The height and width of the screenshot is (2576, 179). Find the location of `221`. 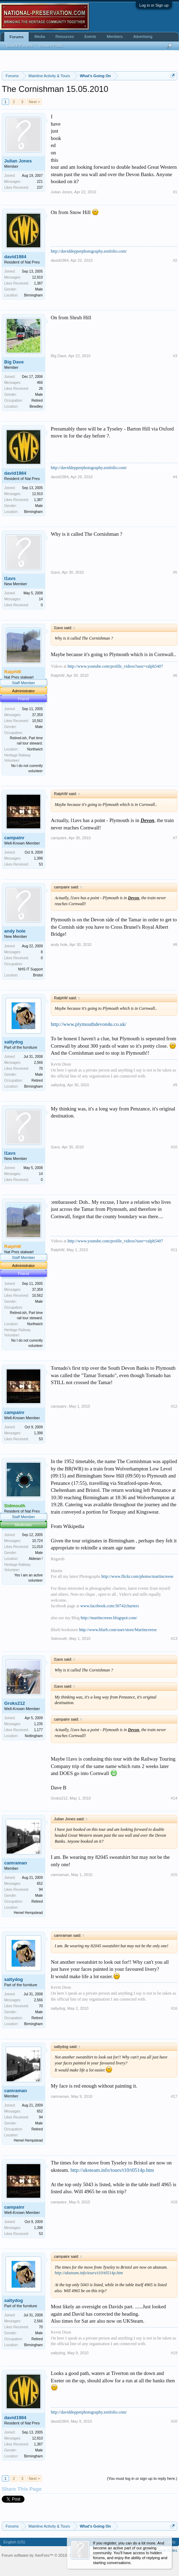

221 is located at coordinates (40, 181).